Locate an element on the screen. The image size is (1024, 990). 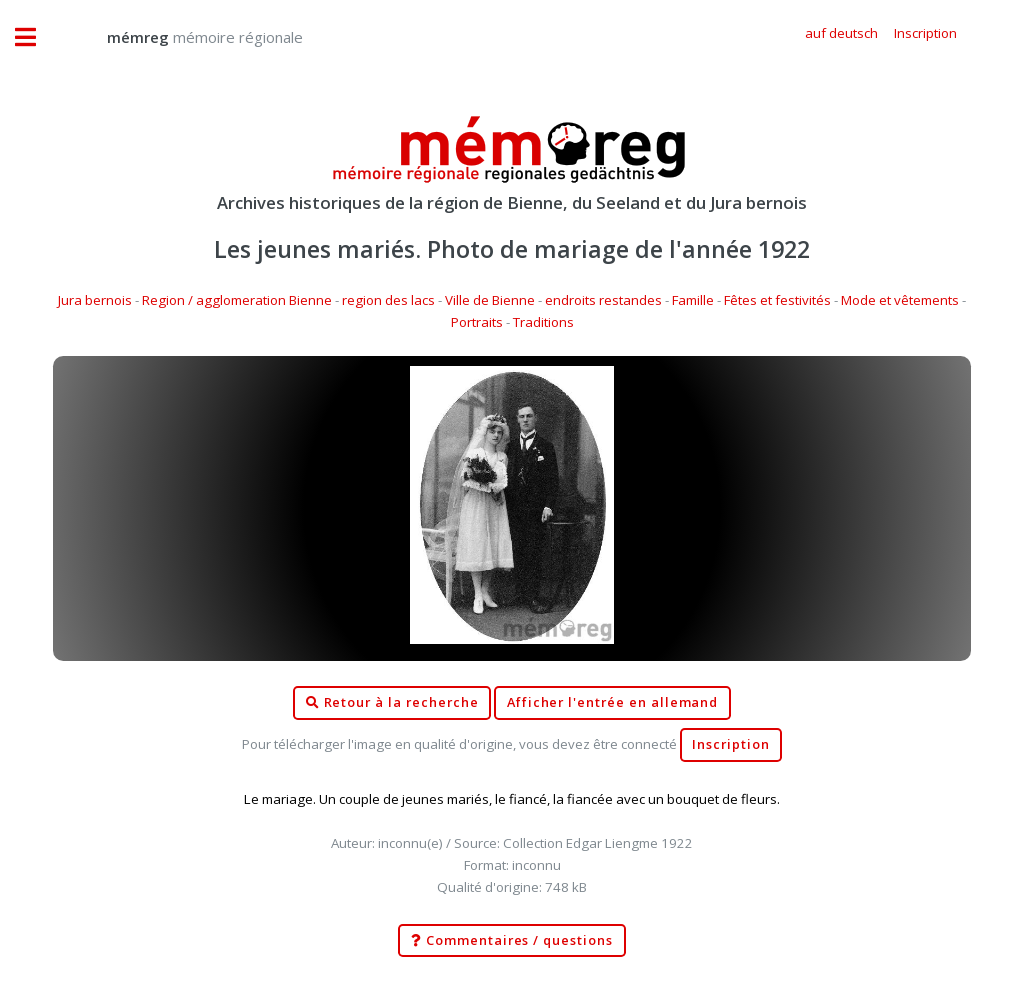
Portraits is located at coordinates (477, 322).